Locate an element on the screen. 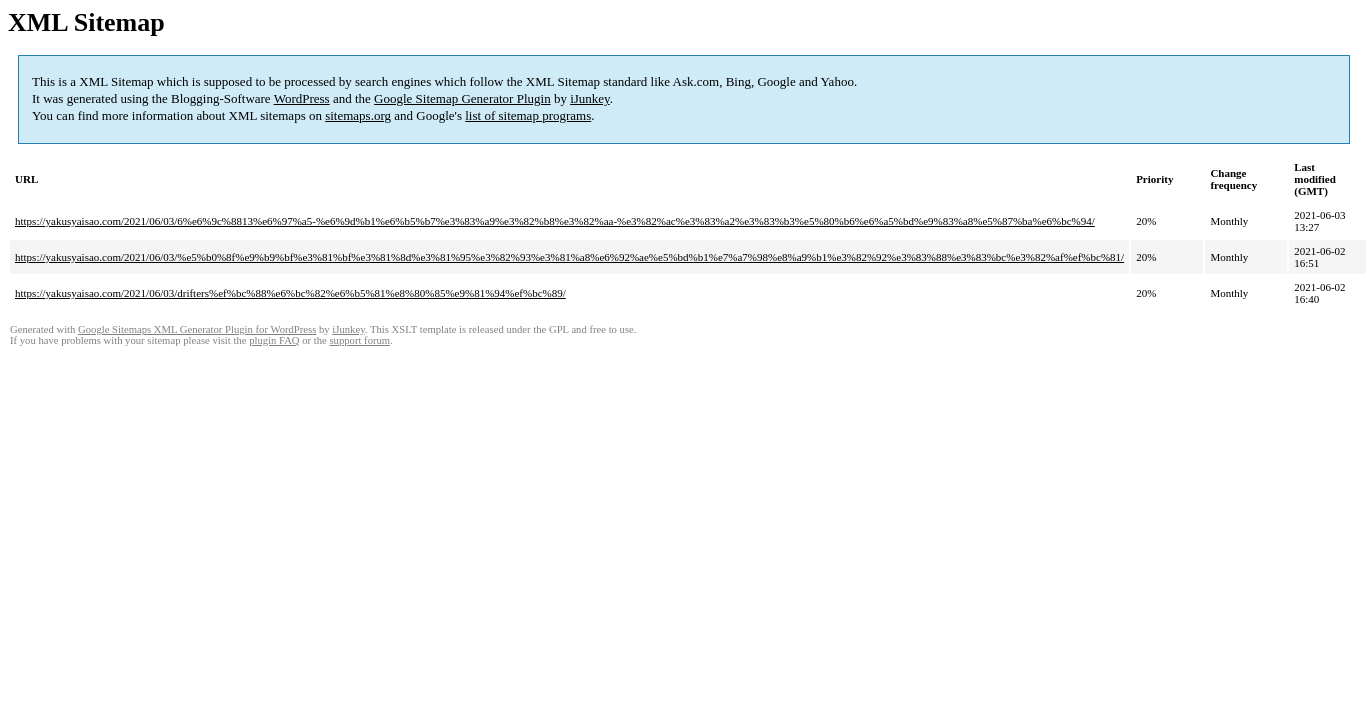 Image resolution: width=1368 pixels, height=720 pixels. support forum is located at coordinates (359, 340).